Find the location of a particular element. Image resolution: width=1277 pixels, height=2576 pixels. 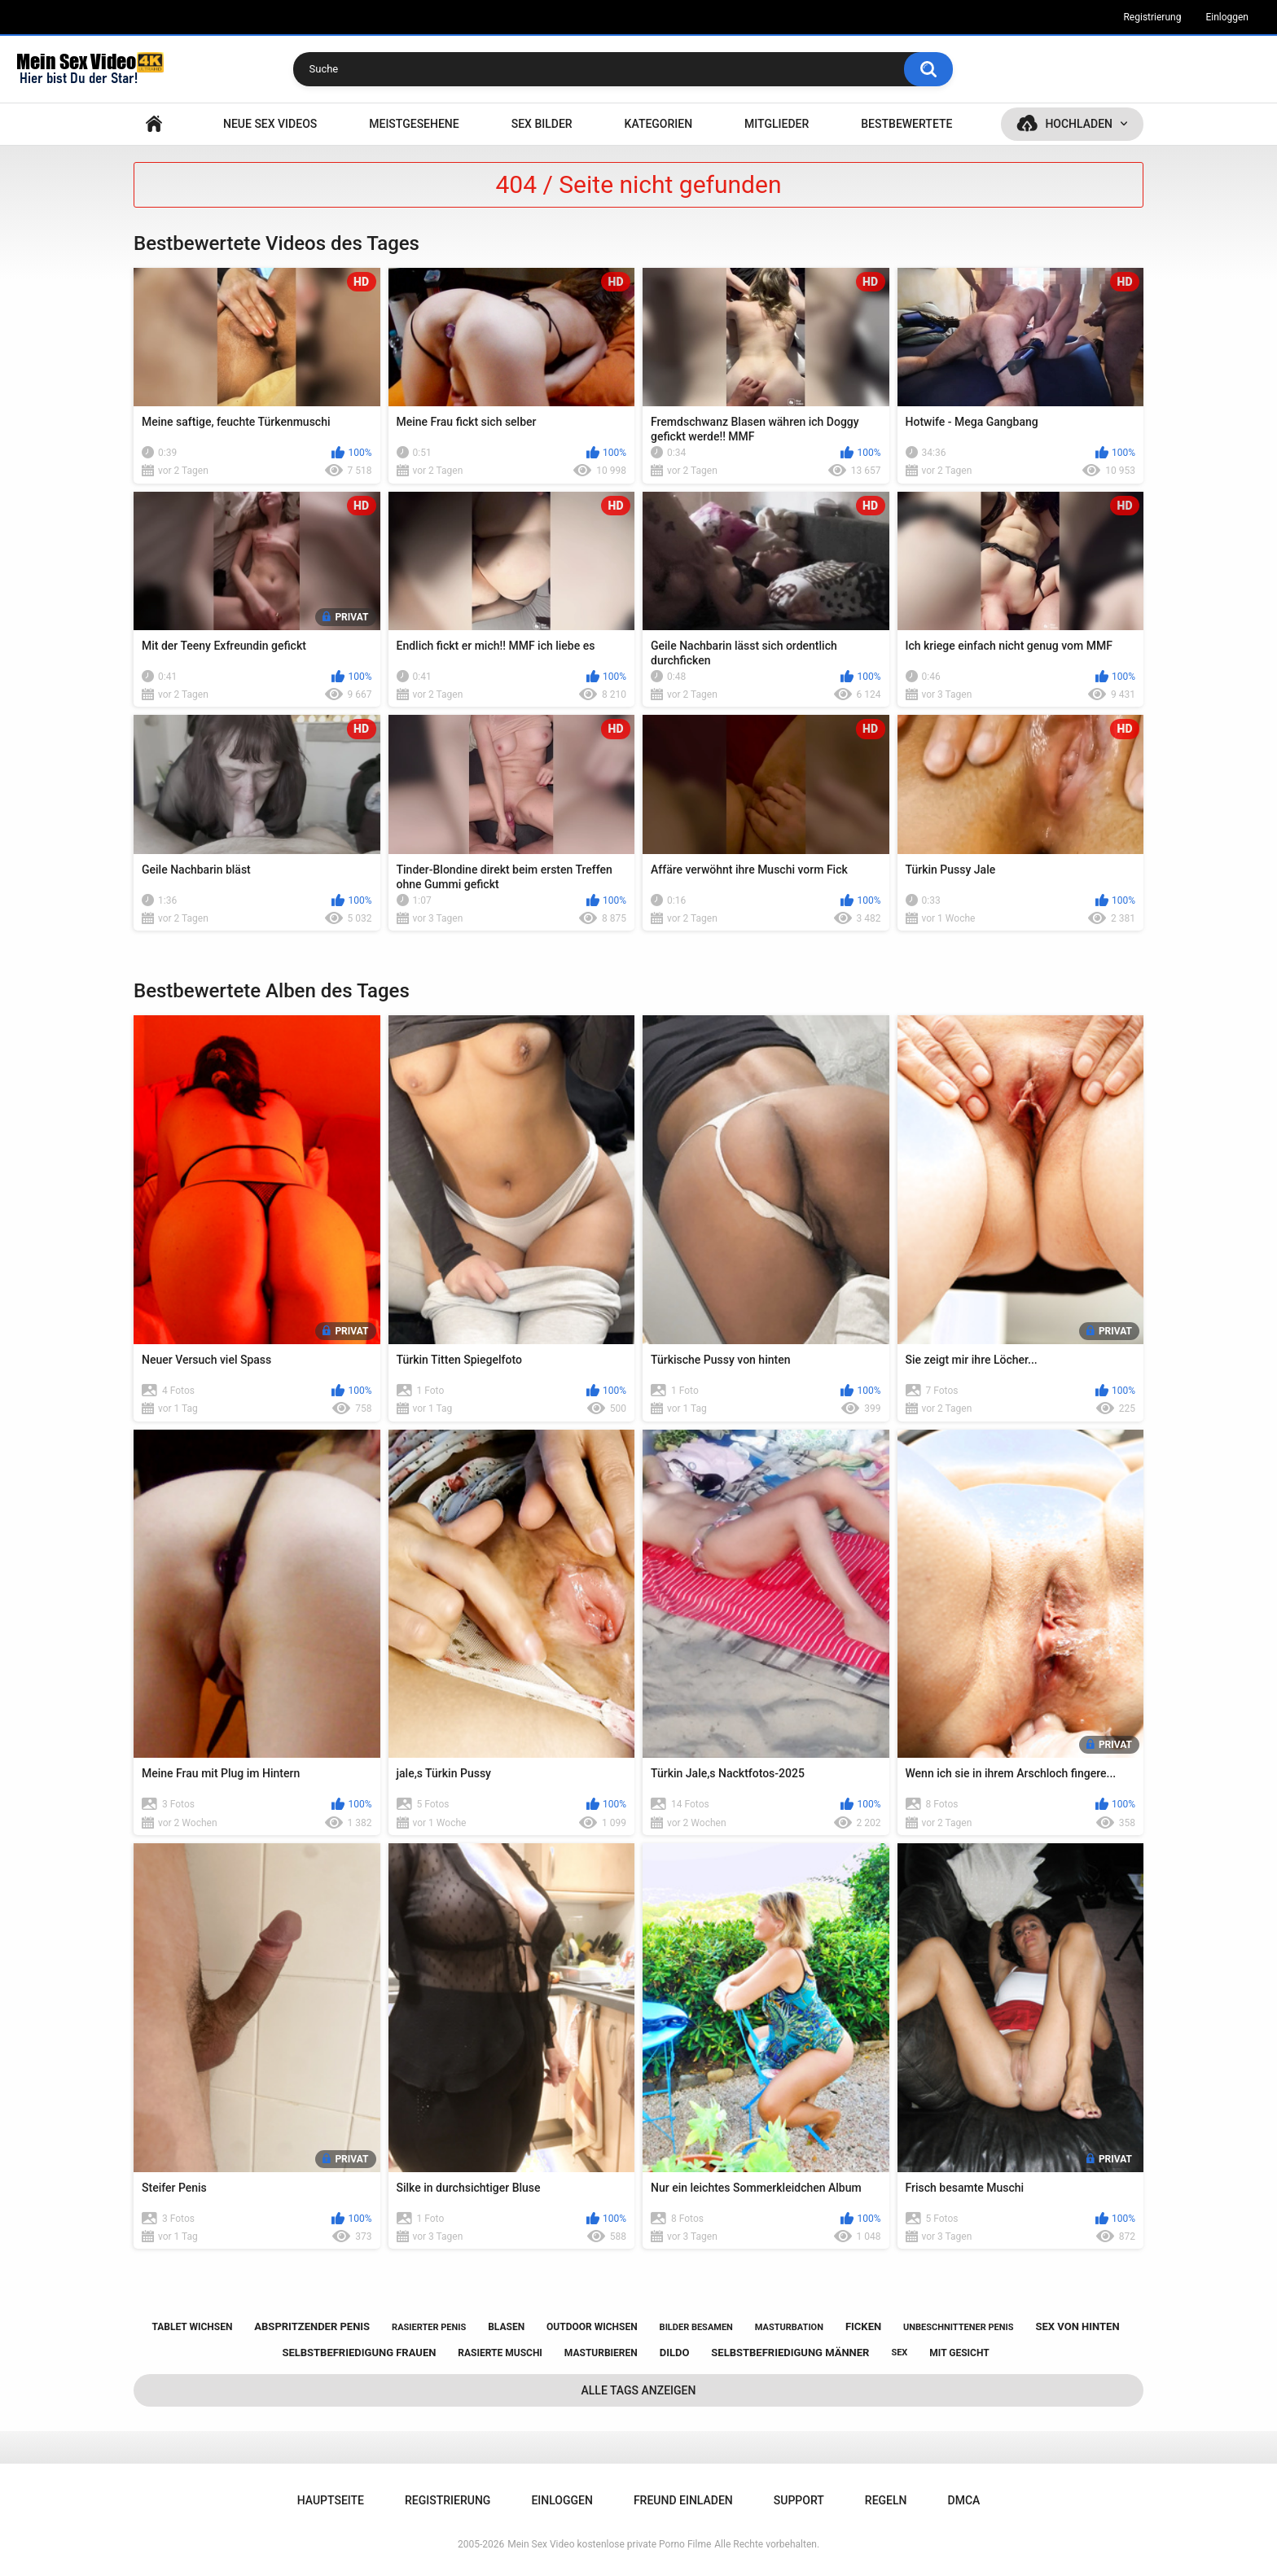

DMCA is located at coordinates (964, 2500).